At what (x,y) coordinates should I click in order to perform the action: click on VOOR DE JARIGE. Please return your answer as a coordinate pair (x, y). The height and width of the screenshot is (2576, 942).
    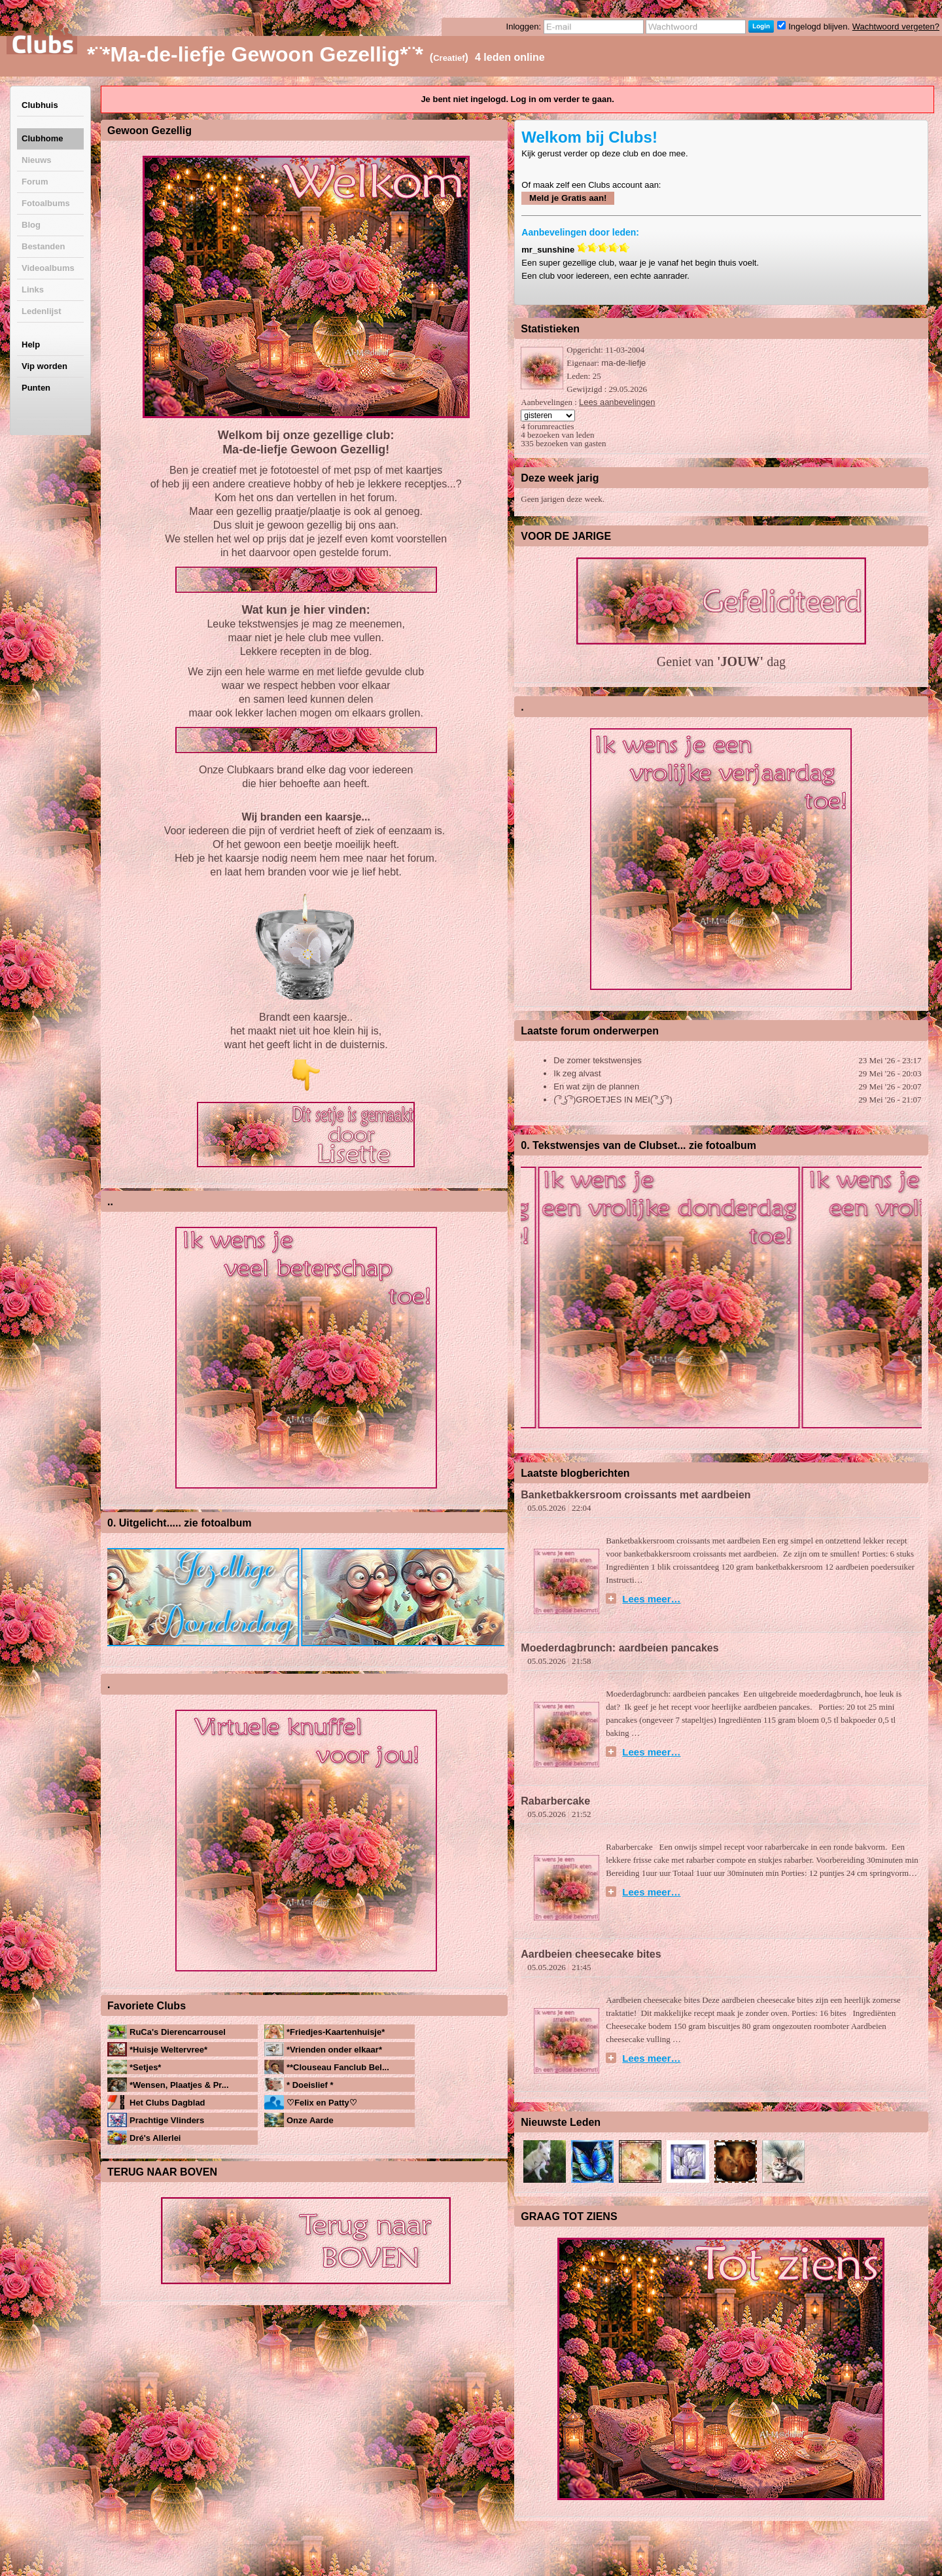
    Looking at the image, I should click on (566, 536).